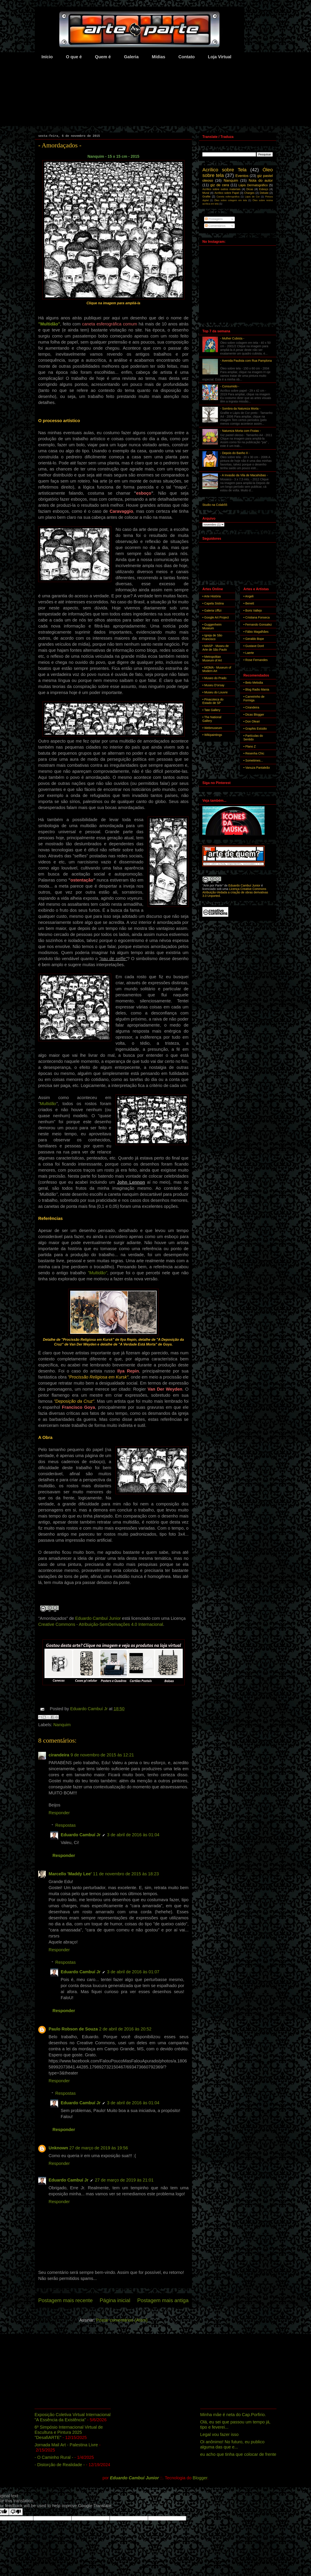 The width and height of the screenshot is (311, 2576). What do you see at coordinates (133, 1971) in the screenshot?
I see `3 de abril de 2016 às 01:07` at bounding box center [133, 1971].